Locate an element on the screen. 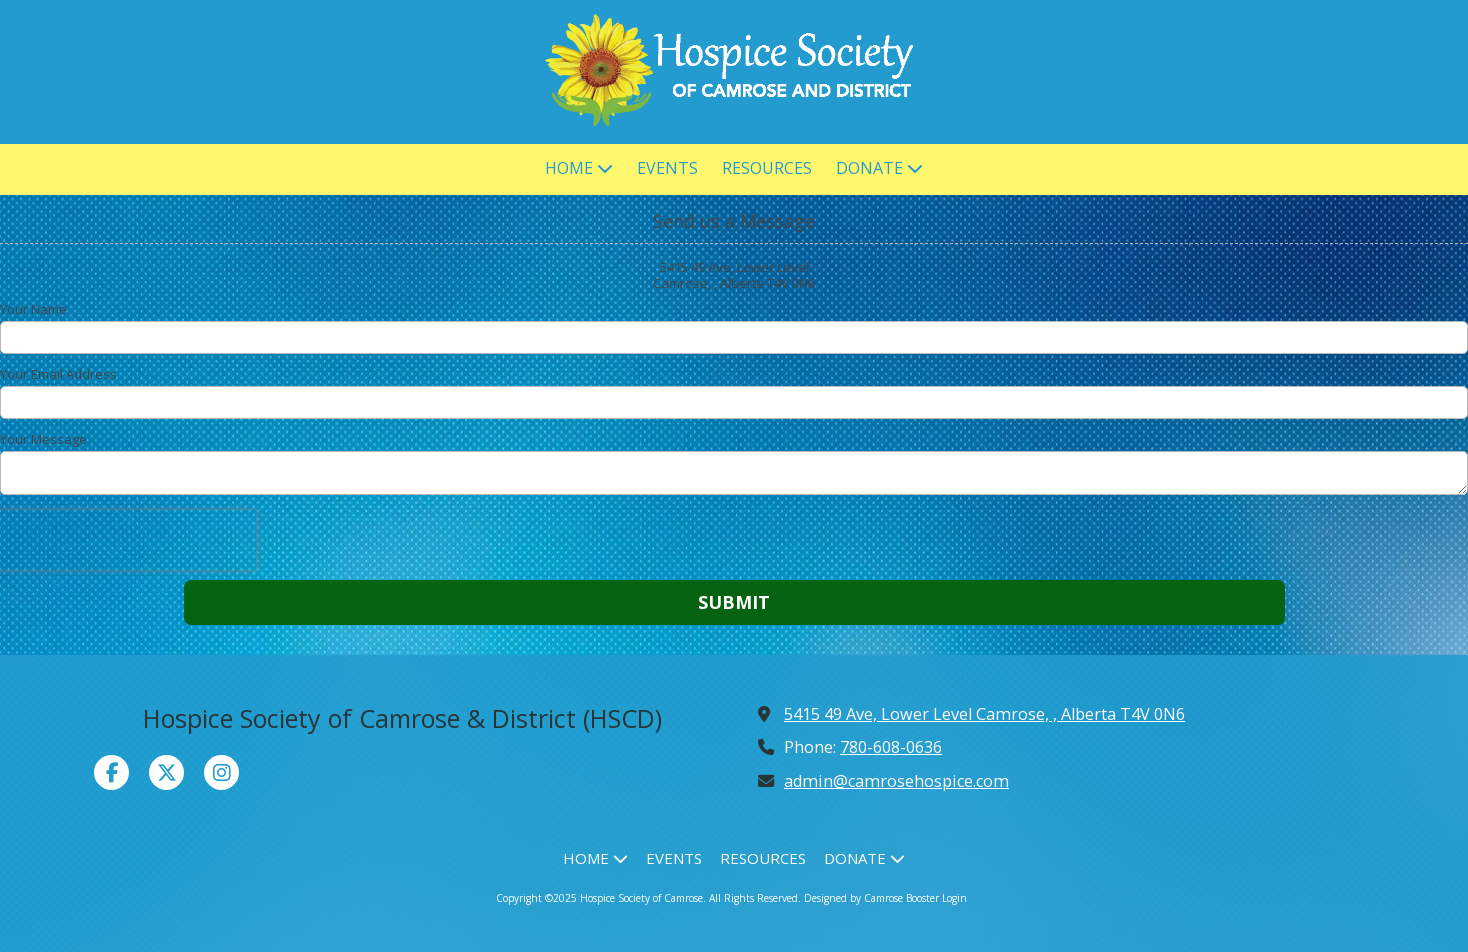 Image resolution: width=1468 pixels, height=952 pixels. Your Message is located at coordinates (43, 439).